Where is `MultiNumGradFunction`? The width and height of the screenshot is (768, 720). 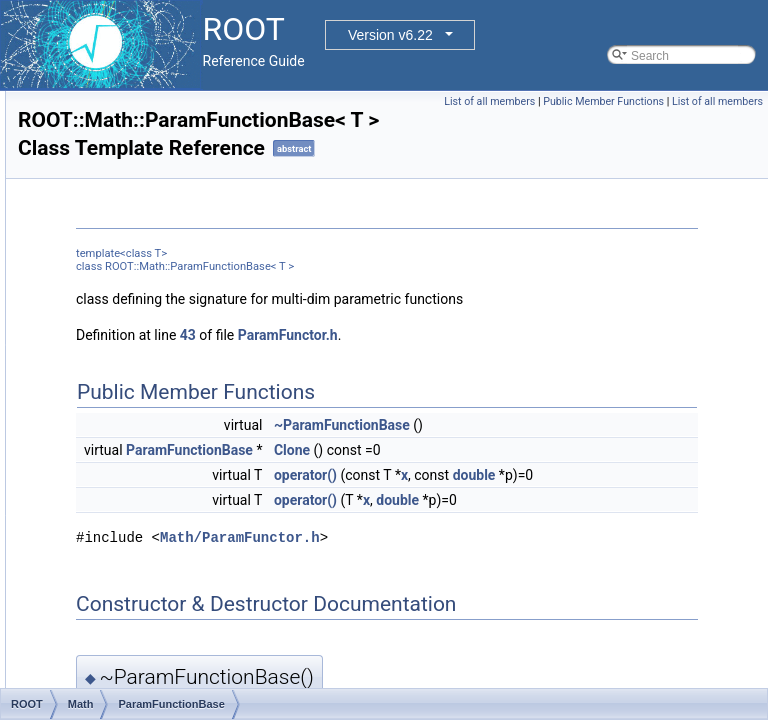
MultiNumGradFunction is located at coordinates (159, 267).